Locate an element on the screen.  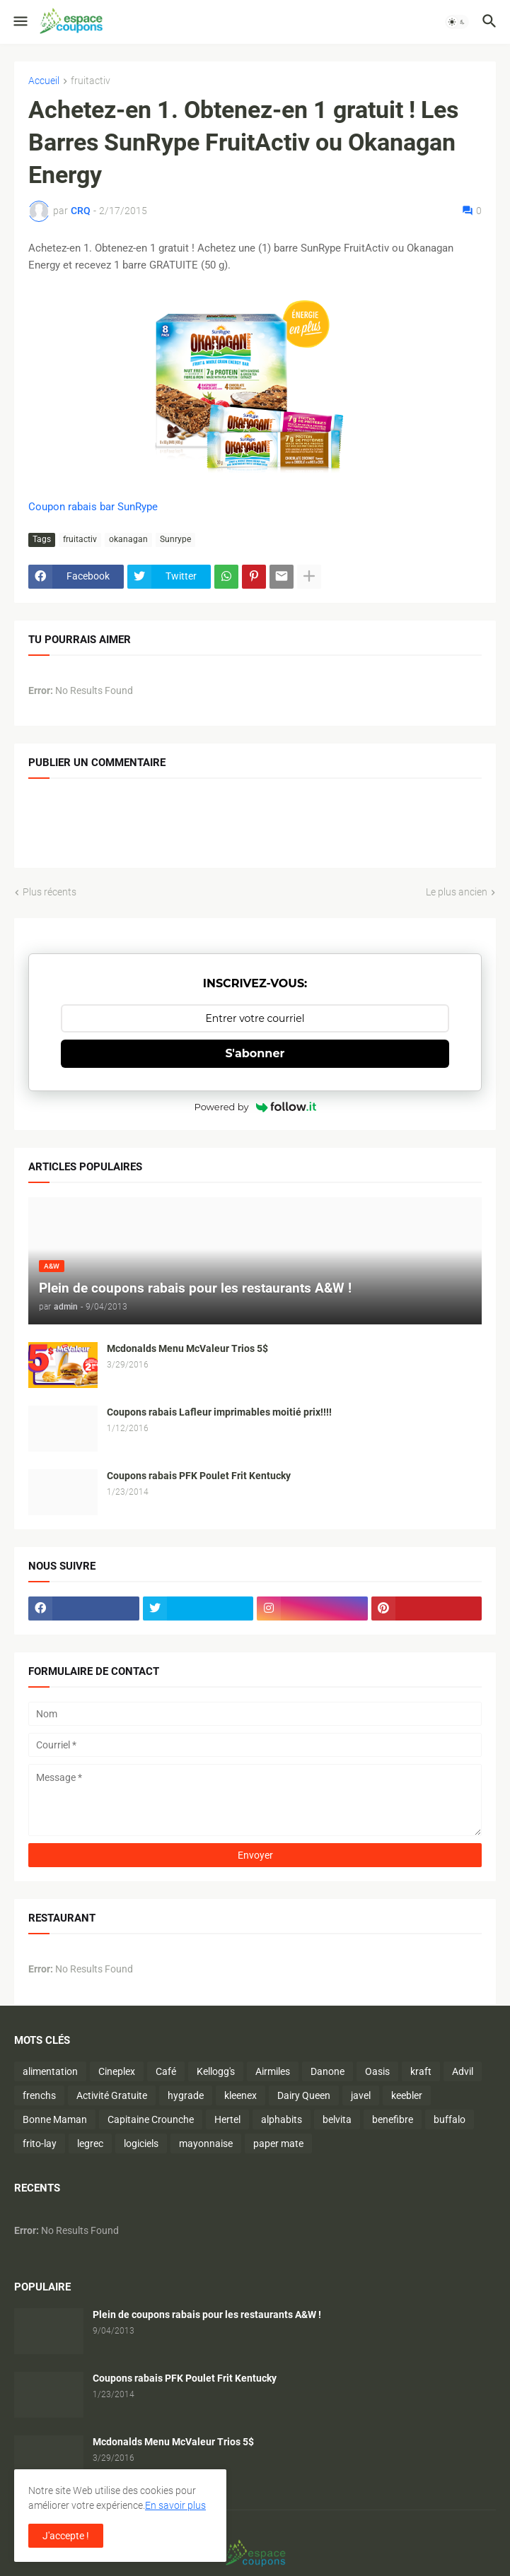
J'accepte ! [button] is located at coordinates (65, 2535).